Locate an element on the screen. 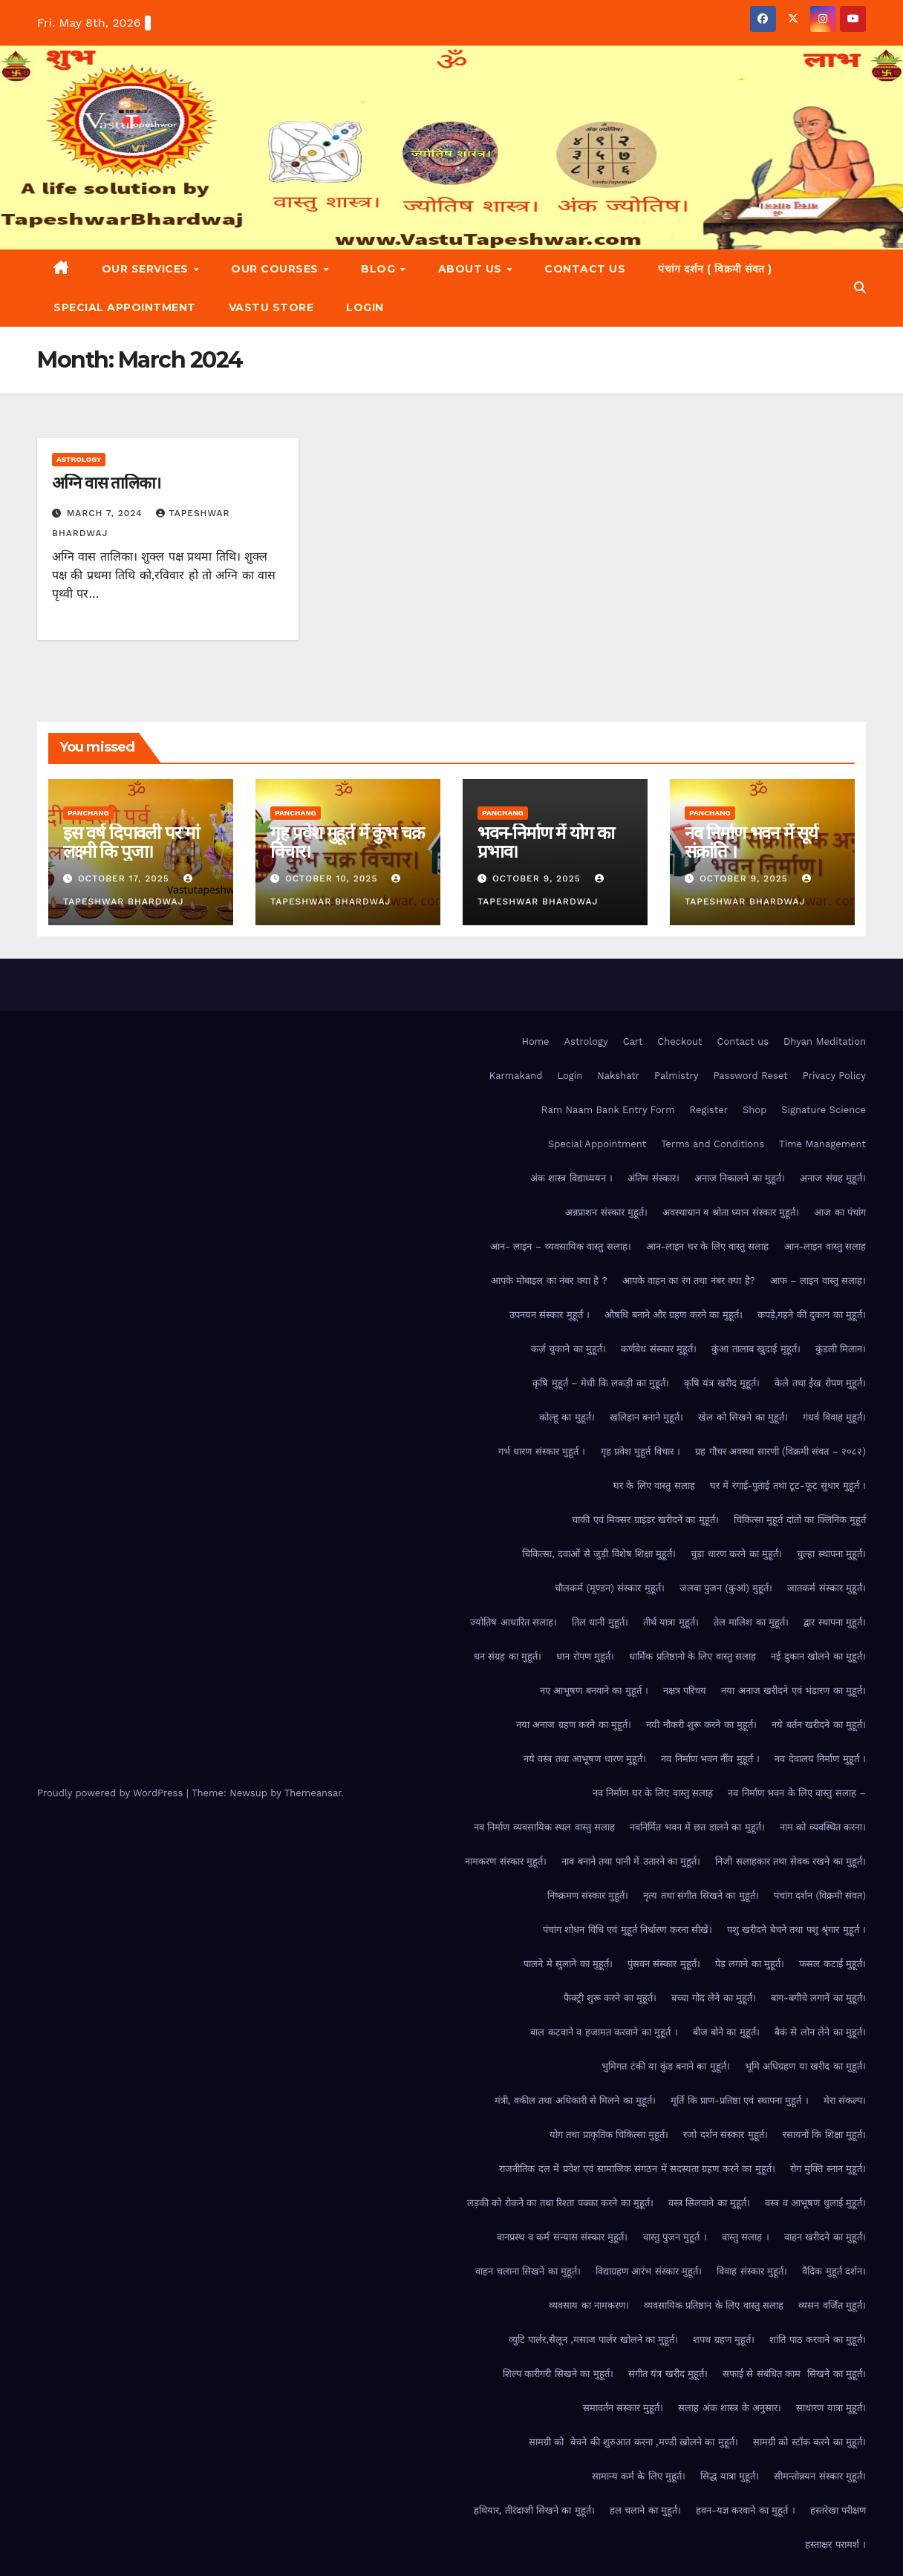 The width and height of the screenshot is (903, 2576). नाव बनाने तथा पानी में उतारने का मुहूर्त। is located at coordinates (630, 1861).